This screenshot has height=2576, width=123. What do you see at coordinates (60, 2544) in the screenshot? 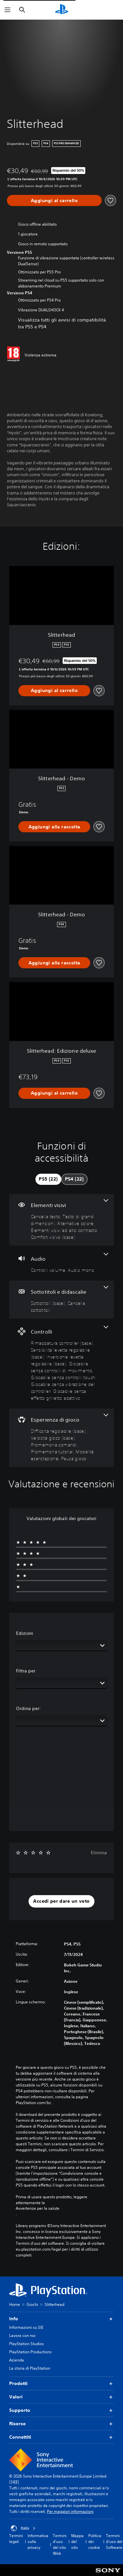
I see `Termini d'uso del sito Web` at bounding box center [60, 2544].